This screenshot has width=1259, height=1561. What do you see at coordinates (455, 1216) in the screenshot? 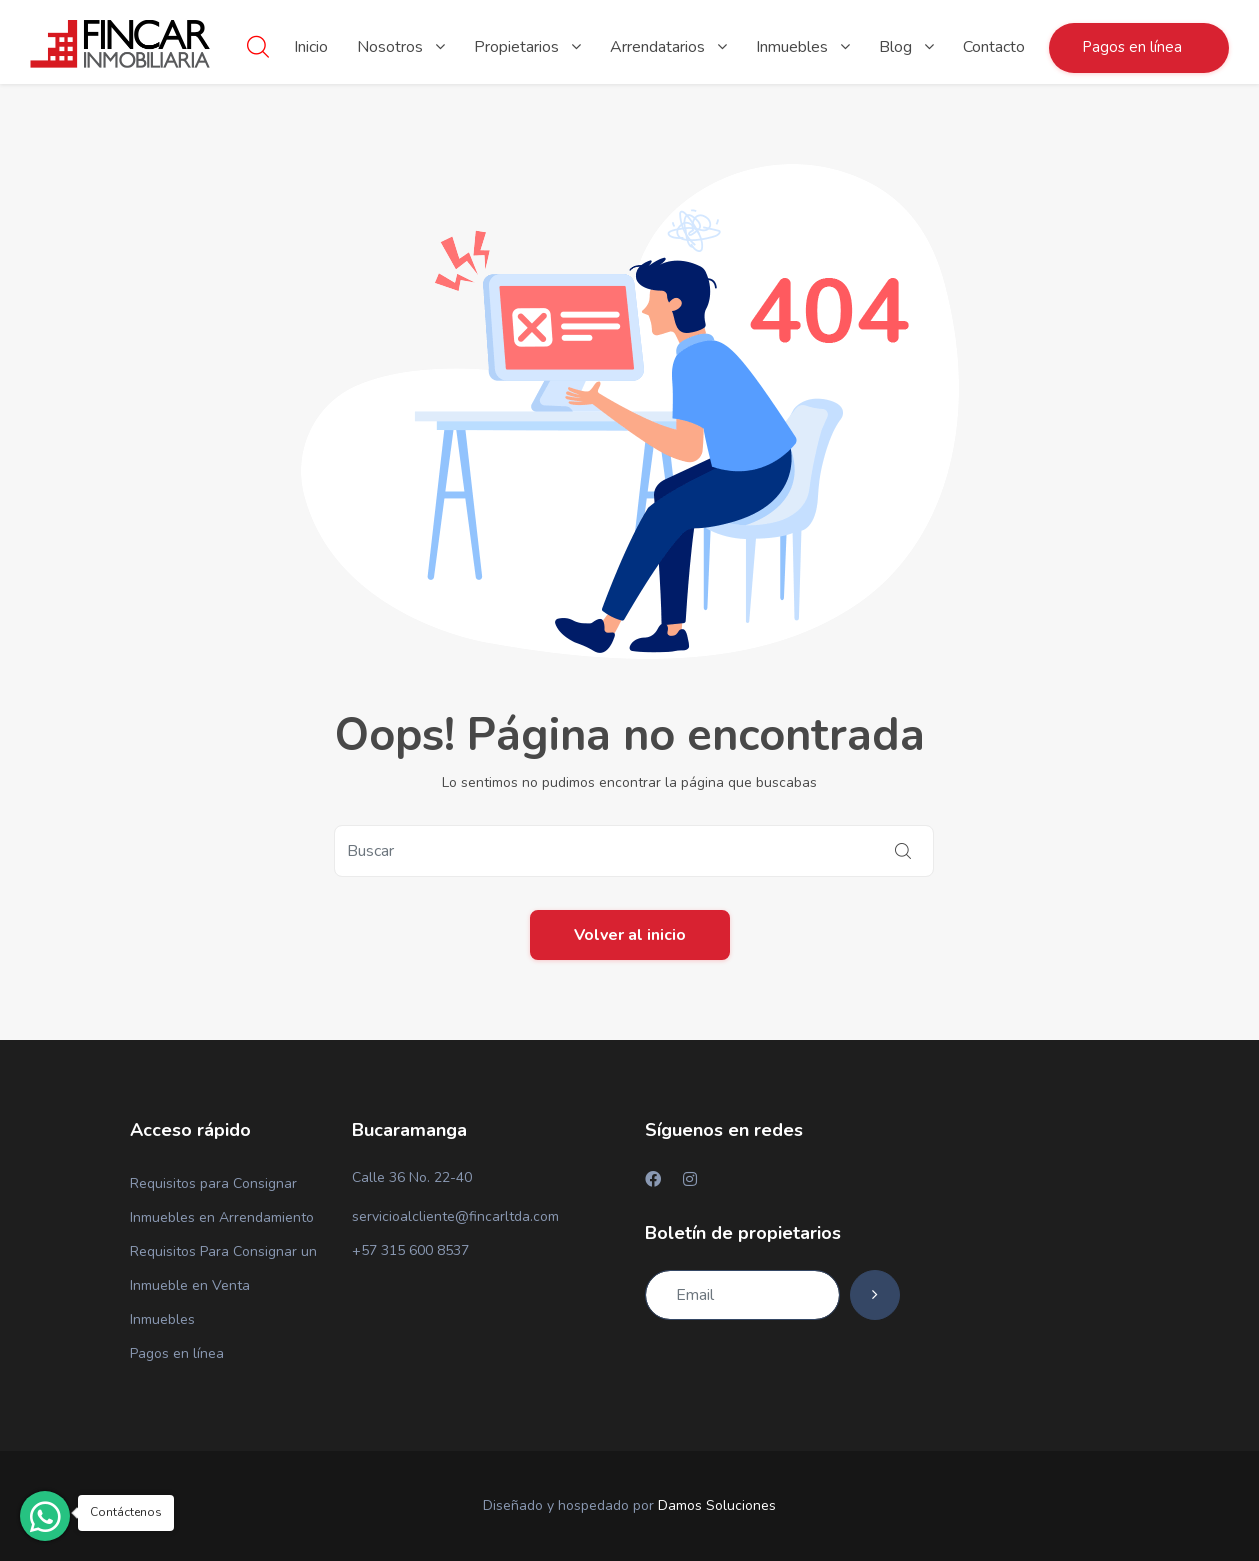
I see `servicioalcliente@fincarltda.com` at bounding box center [455, 1216].